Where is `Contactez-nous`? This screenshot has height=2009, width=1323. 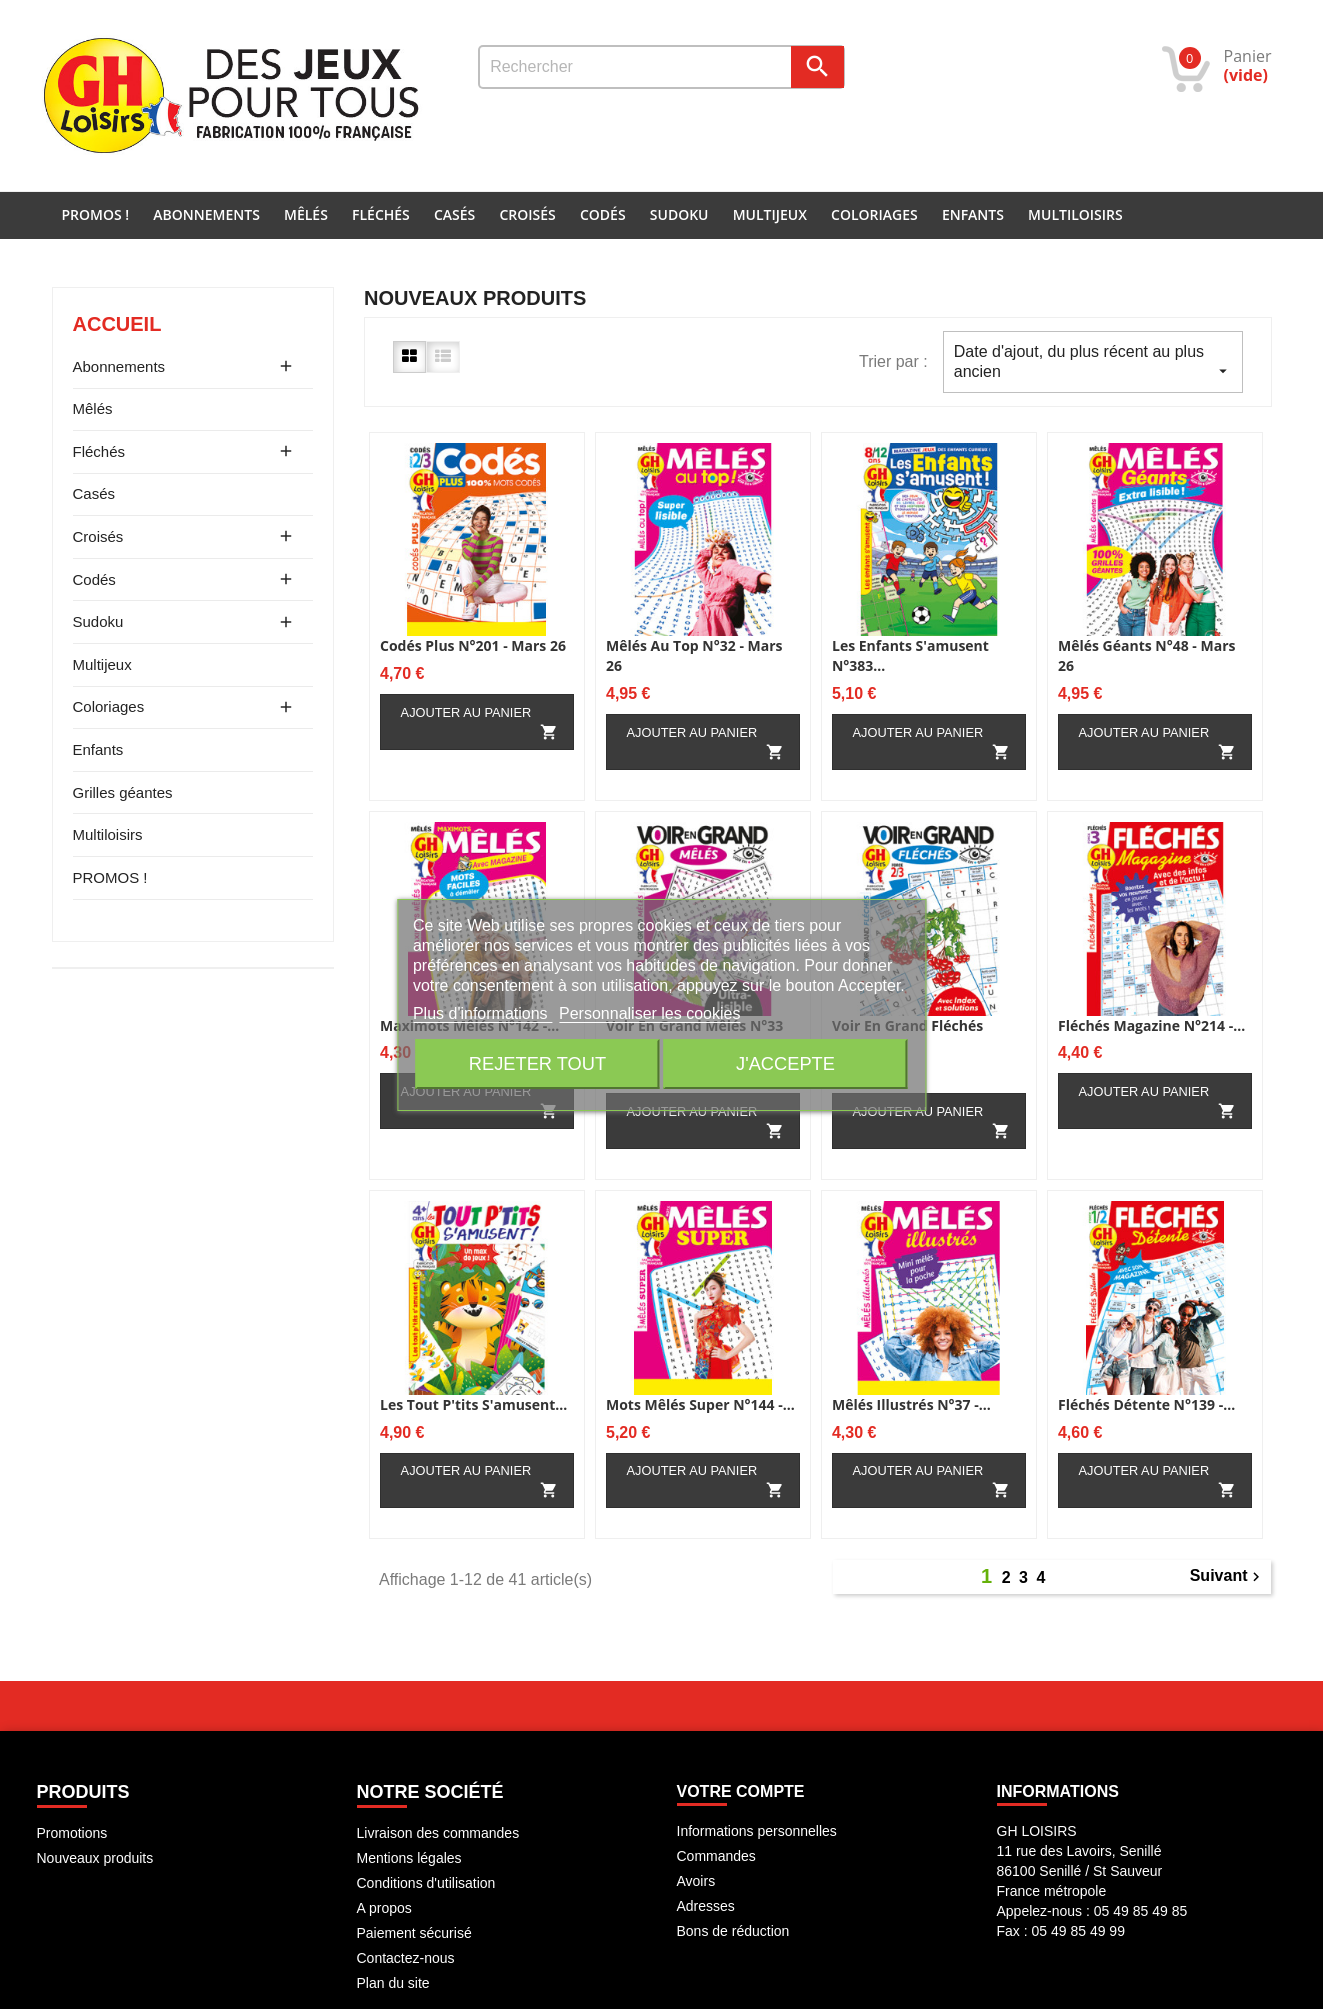 Contactez-nous is located at coordinates (406, 1958).